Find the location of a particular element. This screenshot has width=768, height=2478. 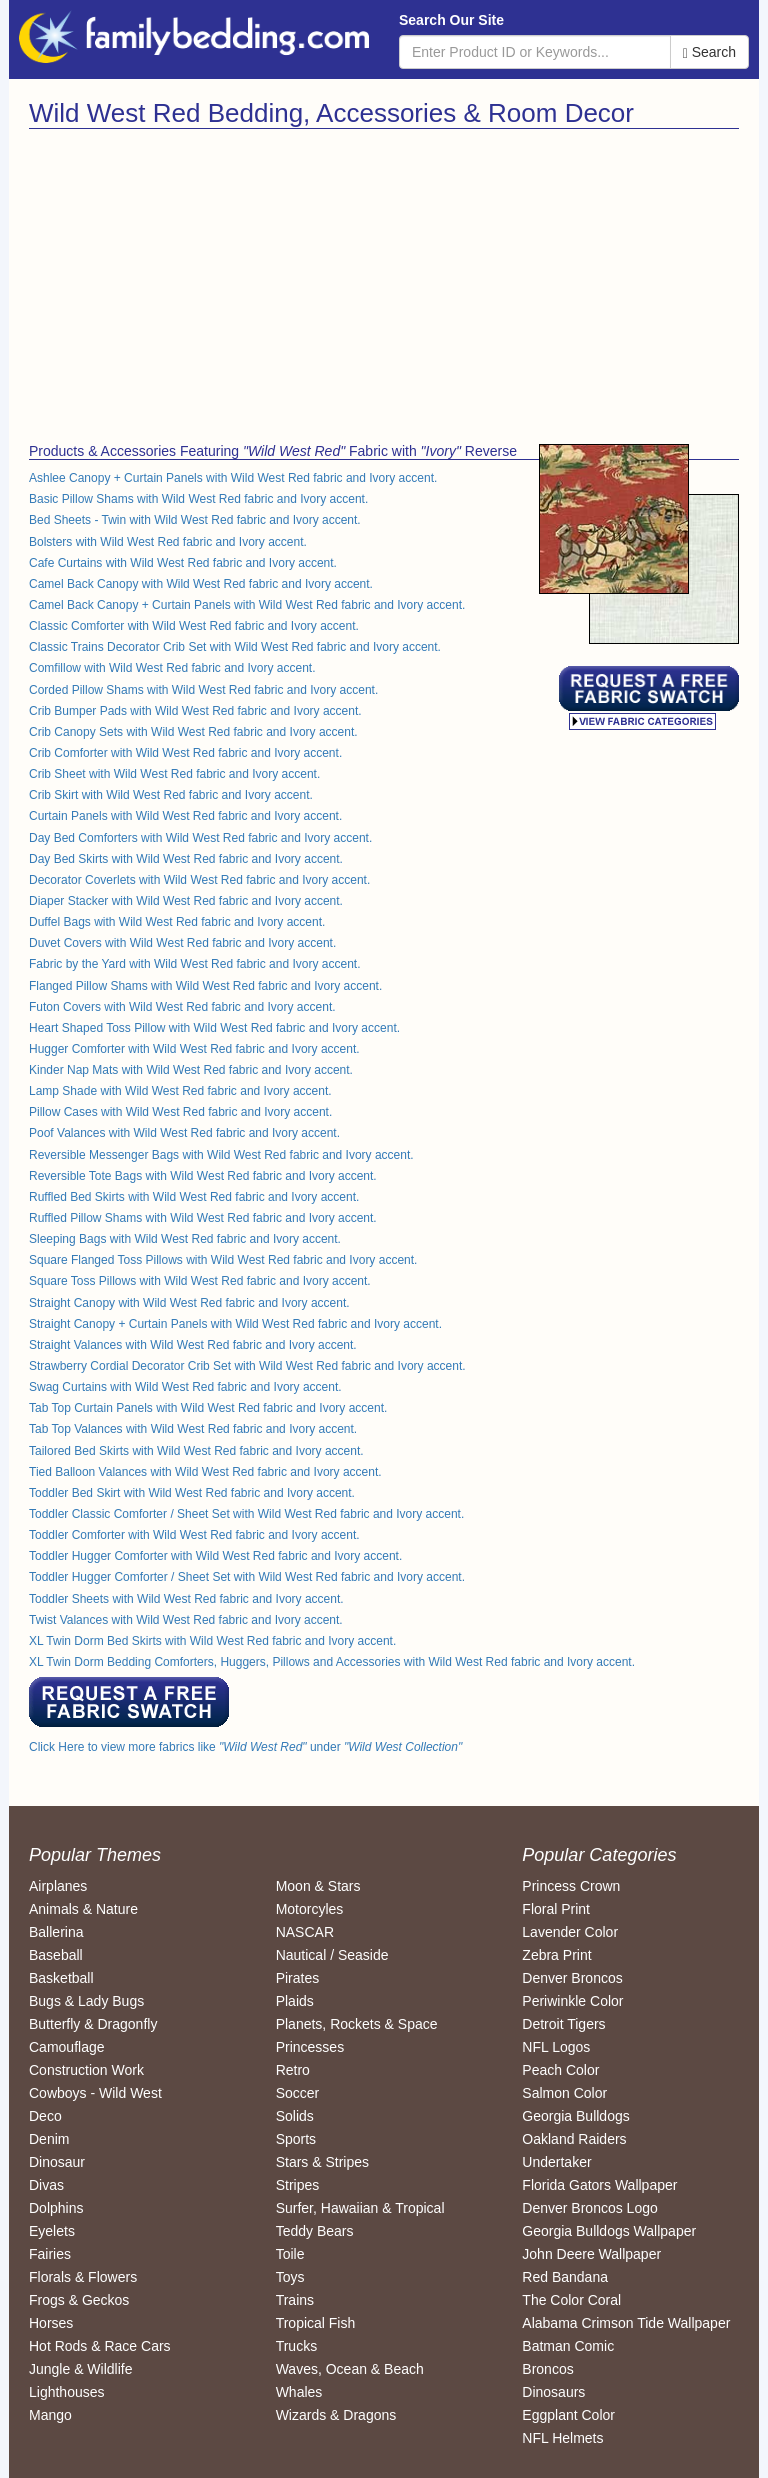

Oakland Raiders is located at coordinates (574, 2139).